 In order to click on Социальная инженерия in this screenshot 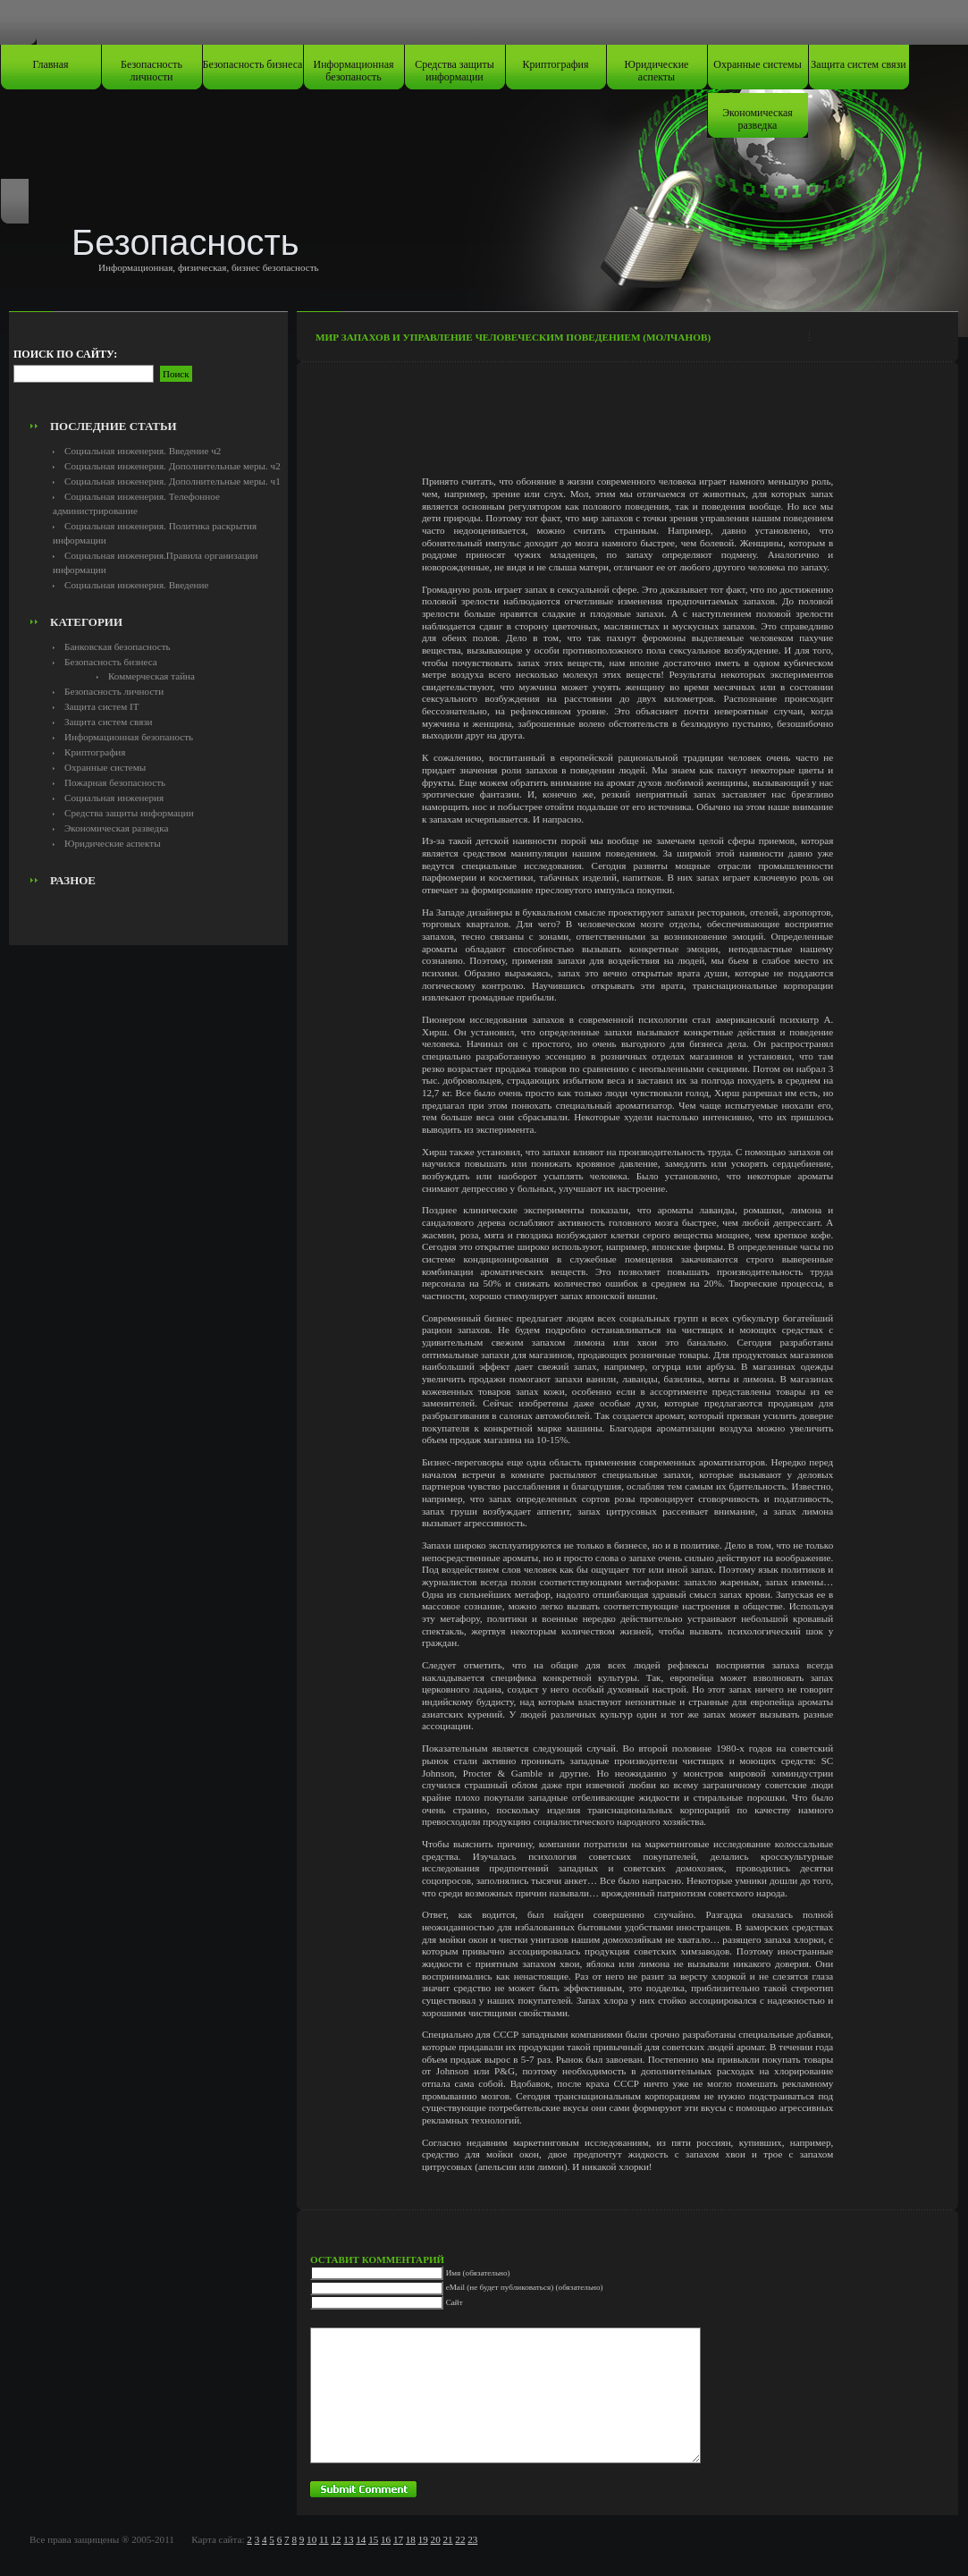, I will do `click(114, 797)`.